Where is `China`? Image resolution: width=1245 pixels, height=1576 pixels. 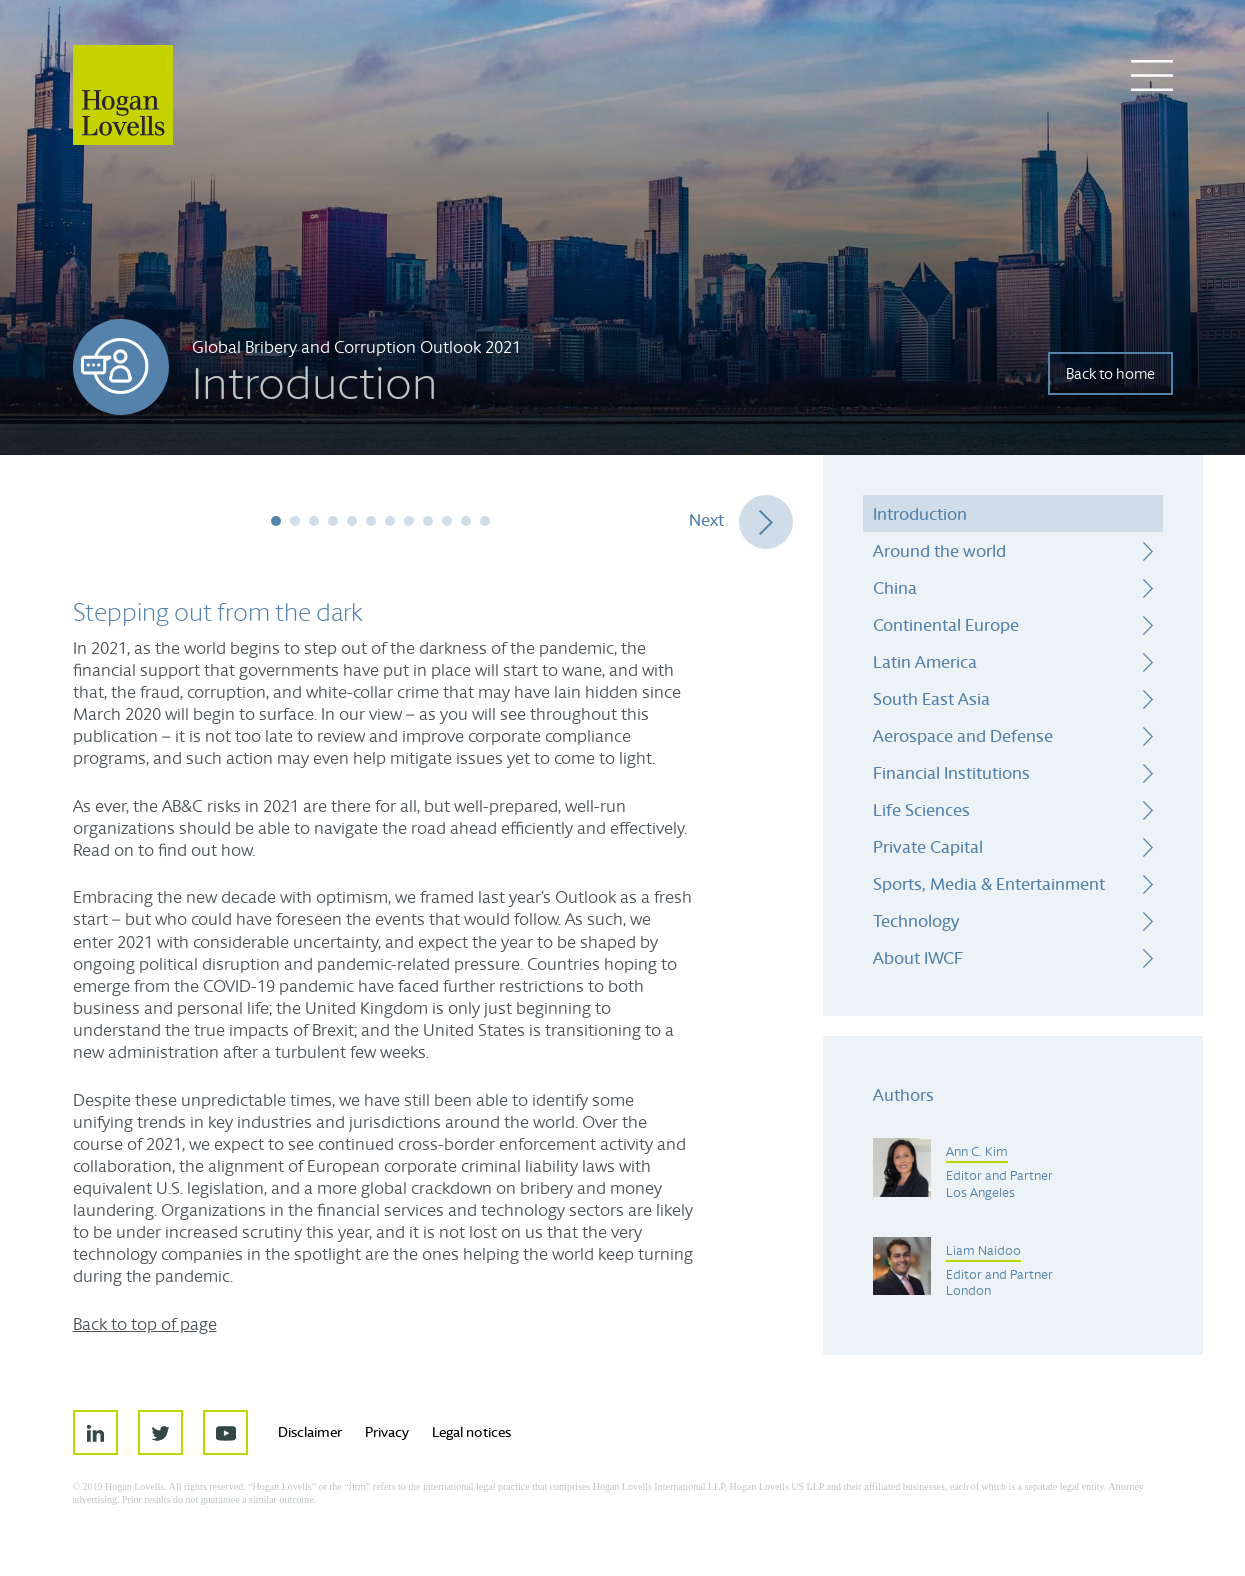 China is located at coordinates (895, 587).